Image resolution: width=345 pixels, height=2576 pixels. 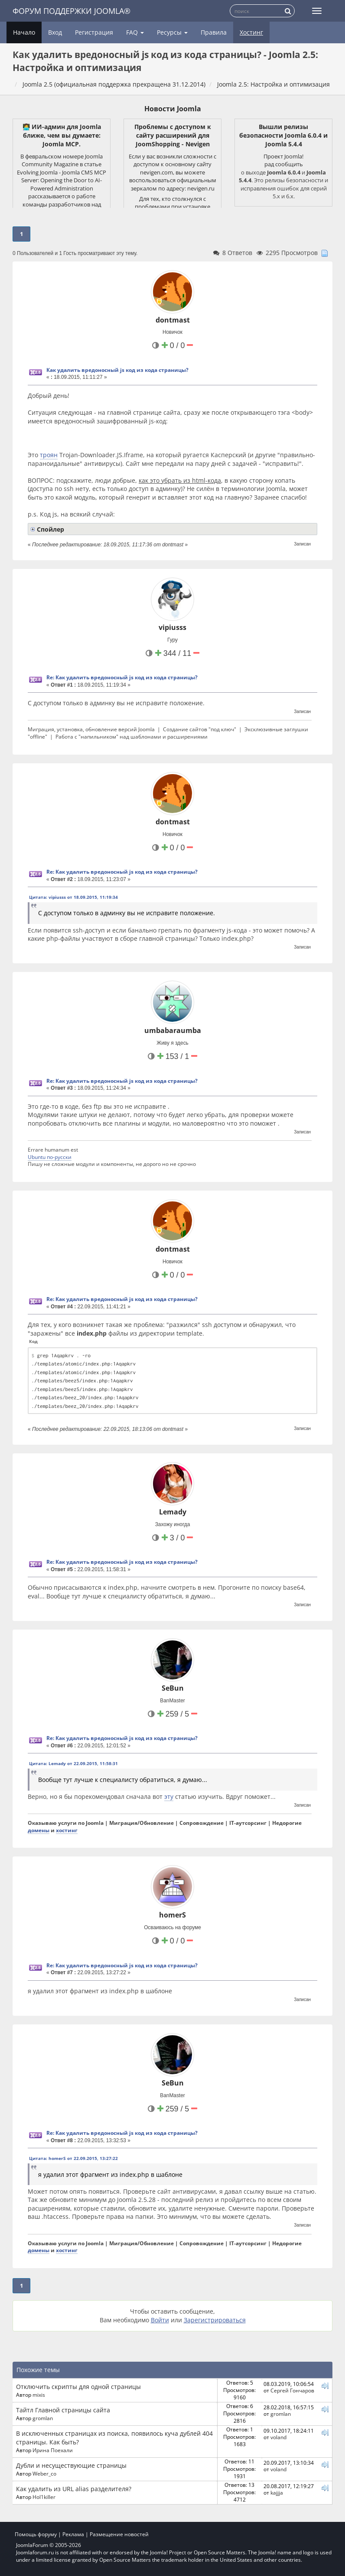 I want to click on рад сообщить, so click(x=283, y=164).